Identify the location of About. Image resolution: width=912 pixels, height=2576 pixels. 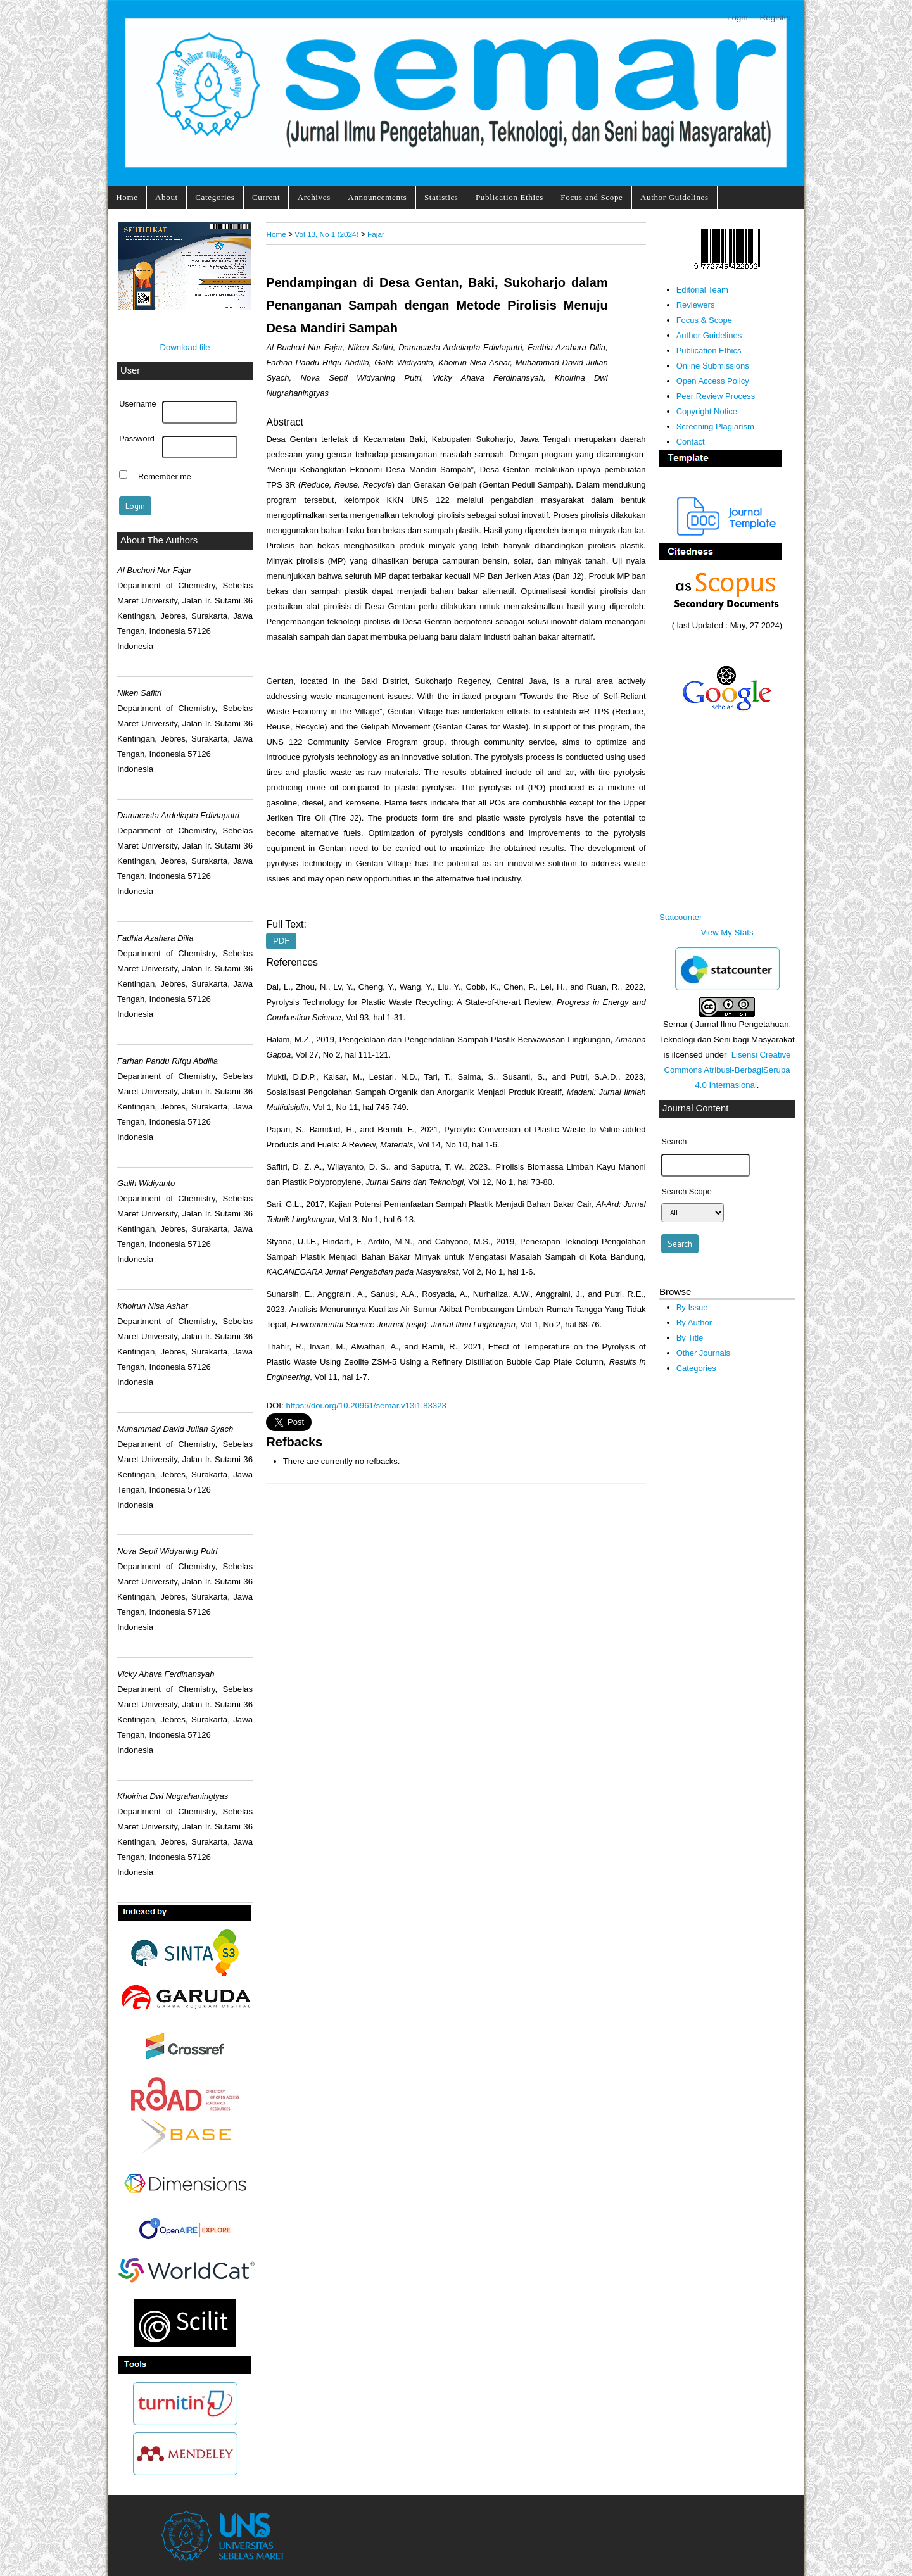
(166, 197).